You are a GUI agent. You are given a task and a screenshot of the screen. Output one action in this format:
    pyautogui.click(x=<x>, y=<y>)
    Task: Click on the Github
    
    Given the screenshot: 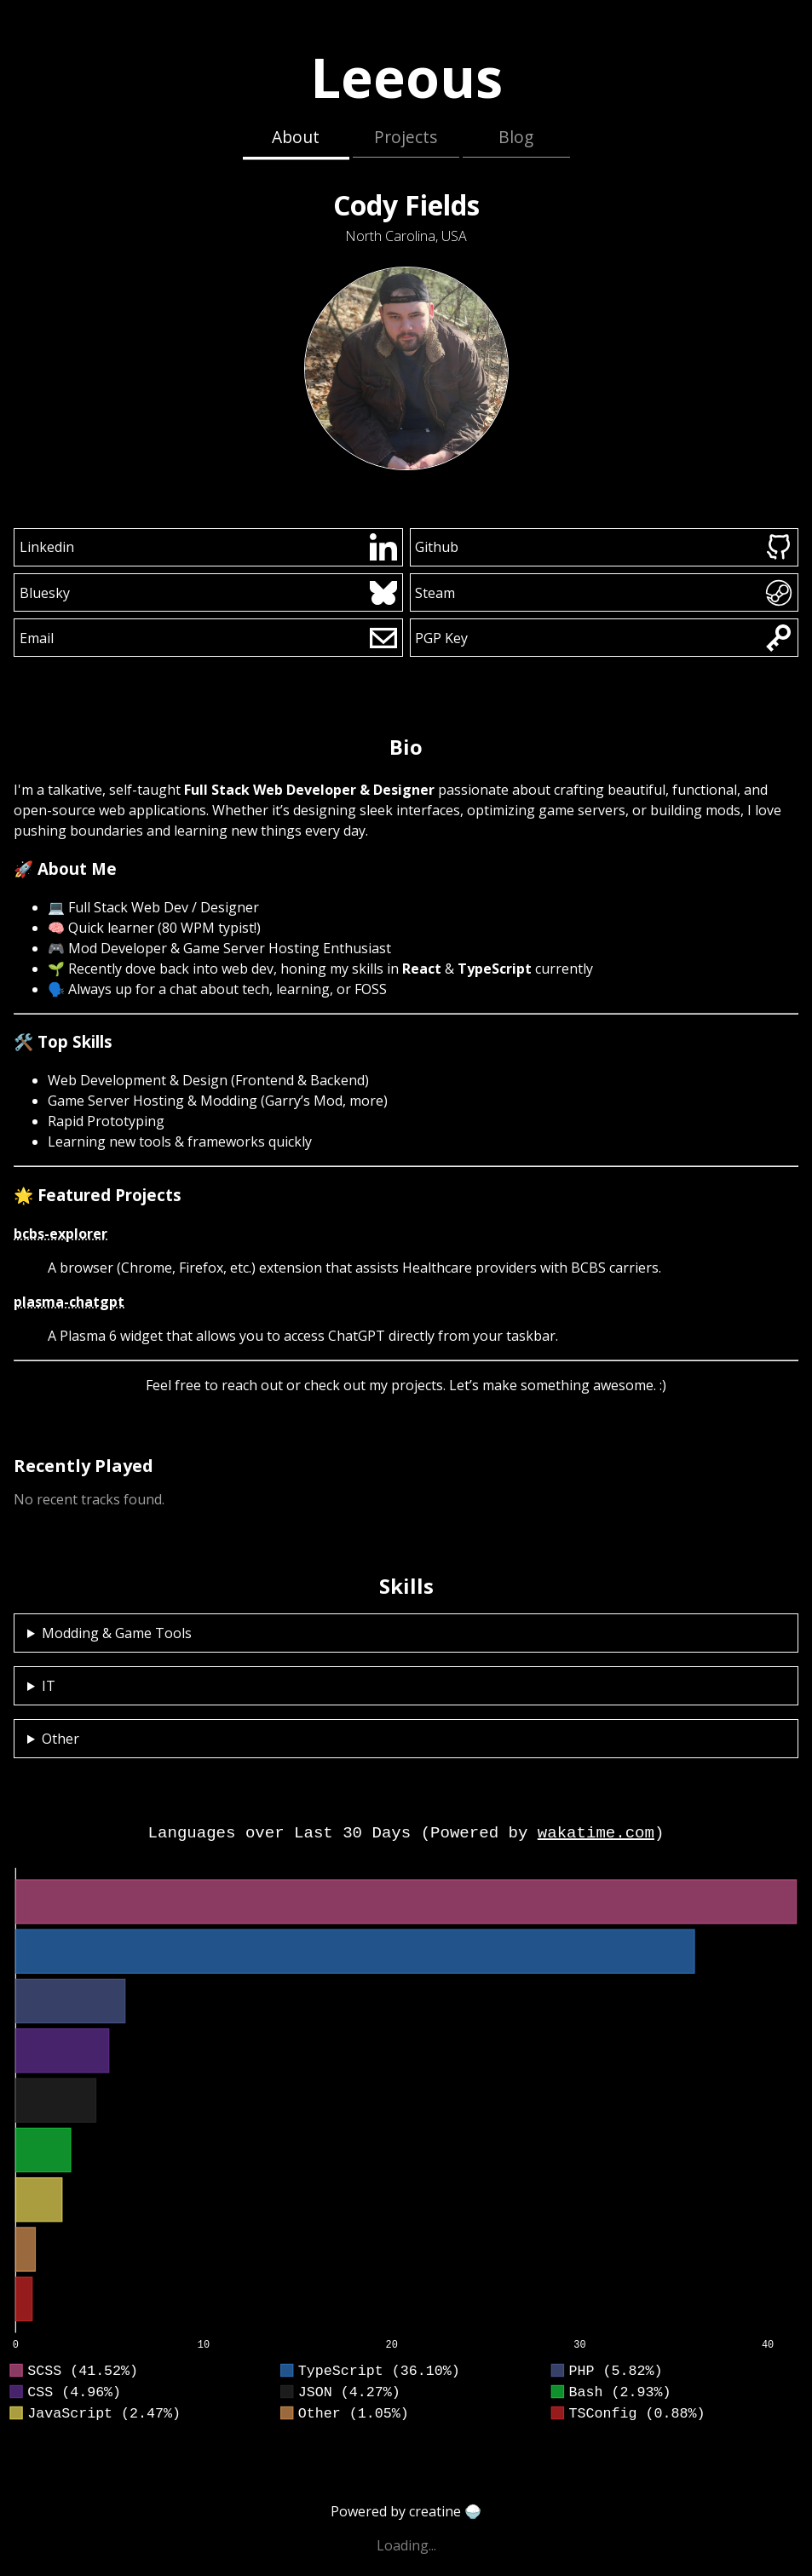 What is the action you would take?
    pyautogui.click(x=603, y=547)
    